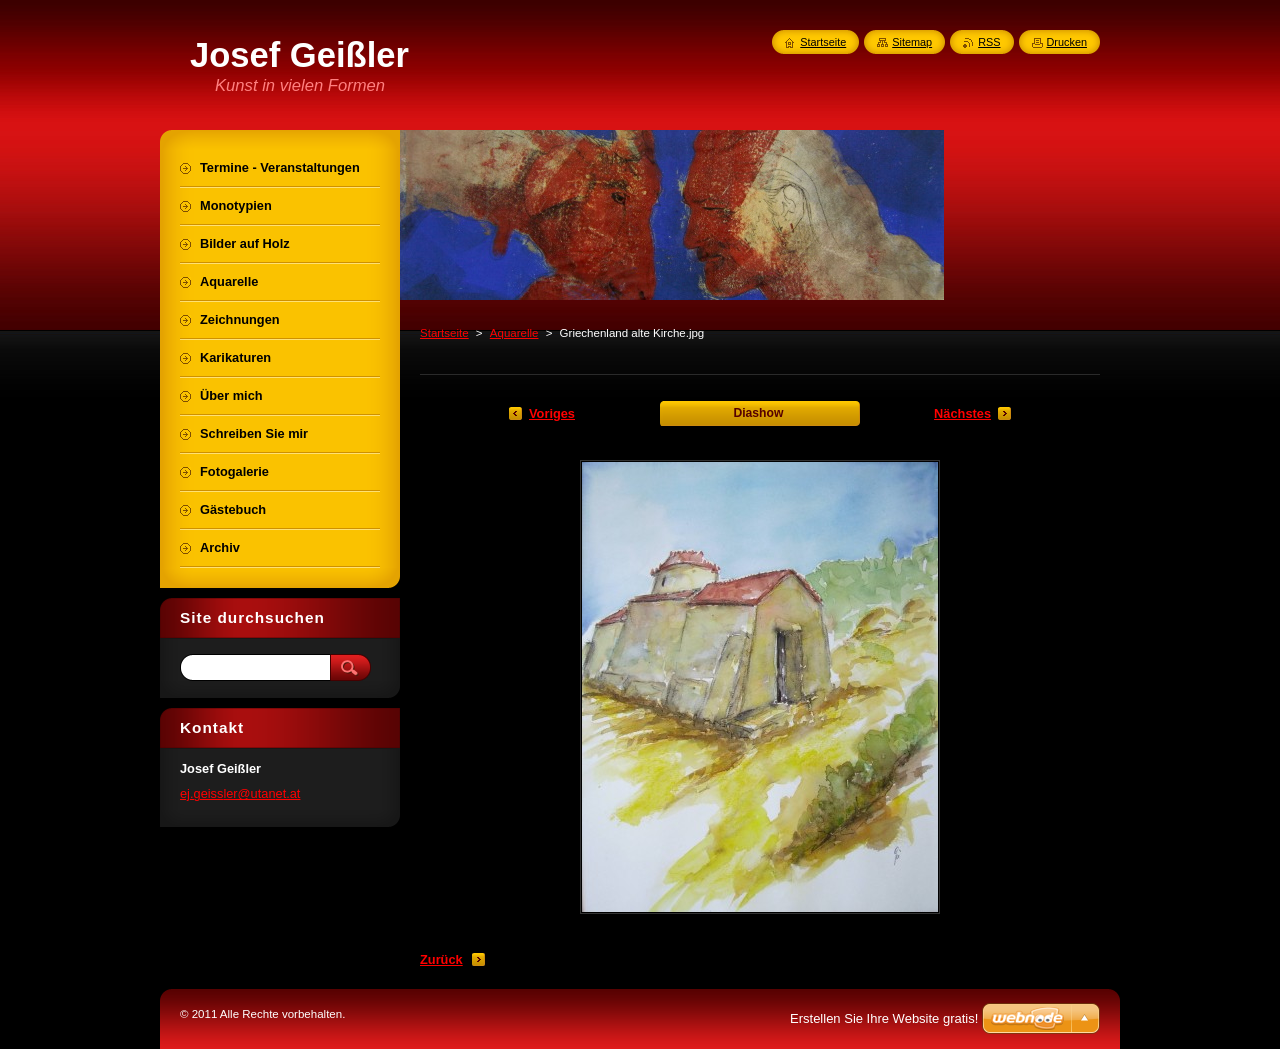 Image resolution: width=1280 pixels, height=1049 pixels. I want to click on Zurück, so click(441, 959).